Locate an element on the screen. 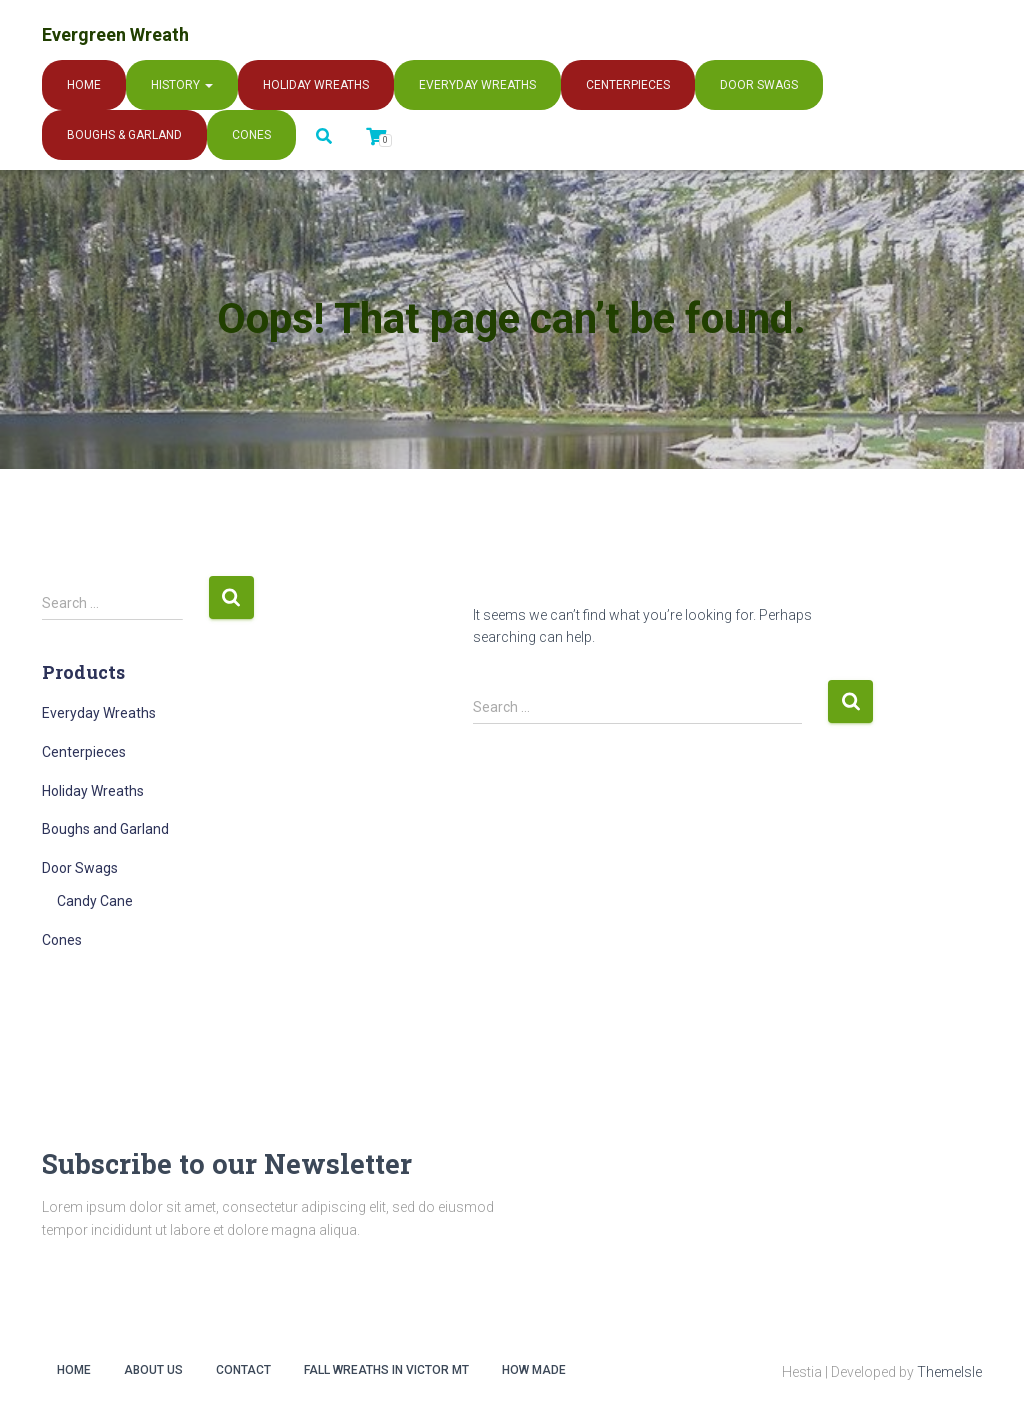 The image size is (1024, 1417). Cones is located at coordinates (251, 135).